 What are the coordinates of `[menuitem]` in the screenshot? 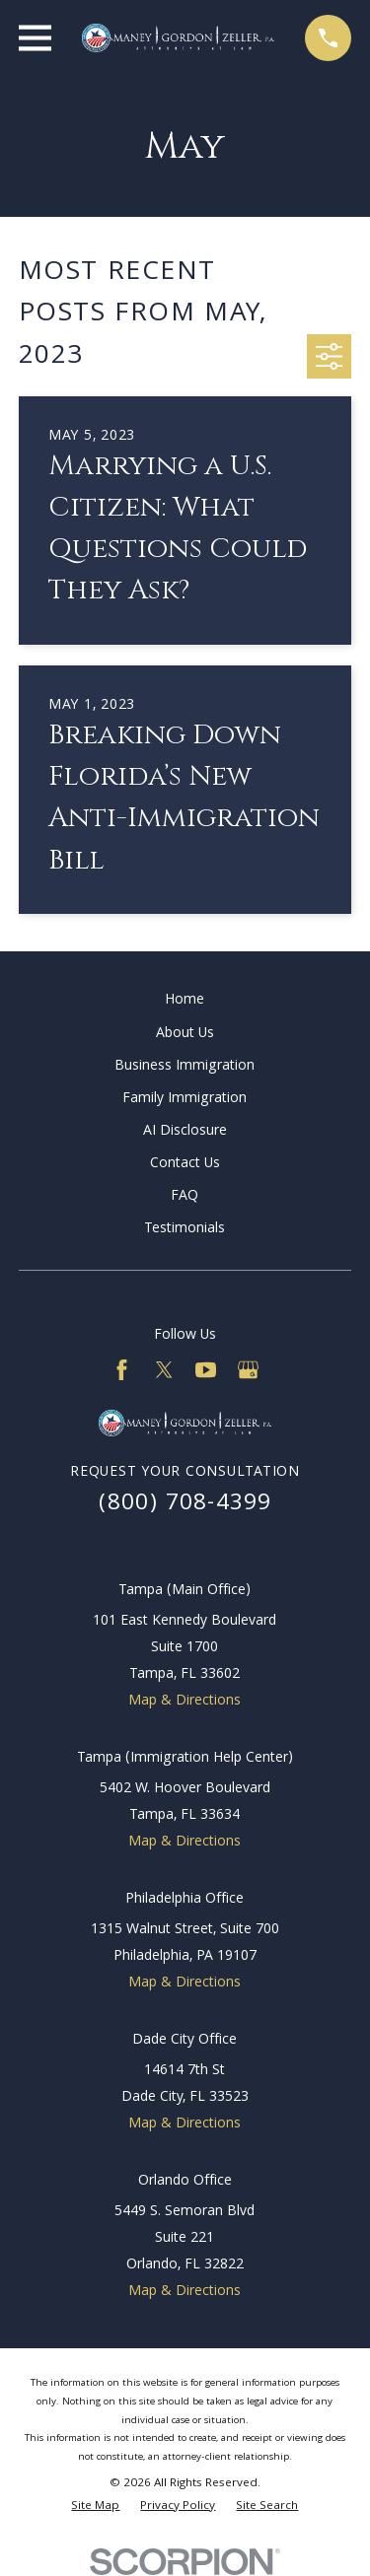 It's located at (95, 2507).